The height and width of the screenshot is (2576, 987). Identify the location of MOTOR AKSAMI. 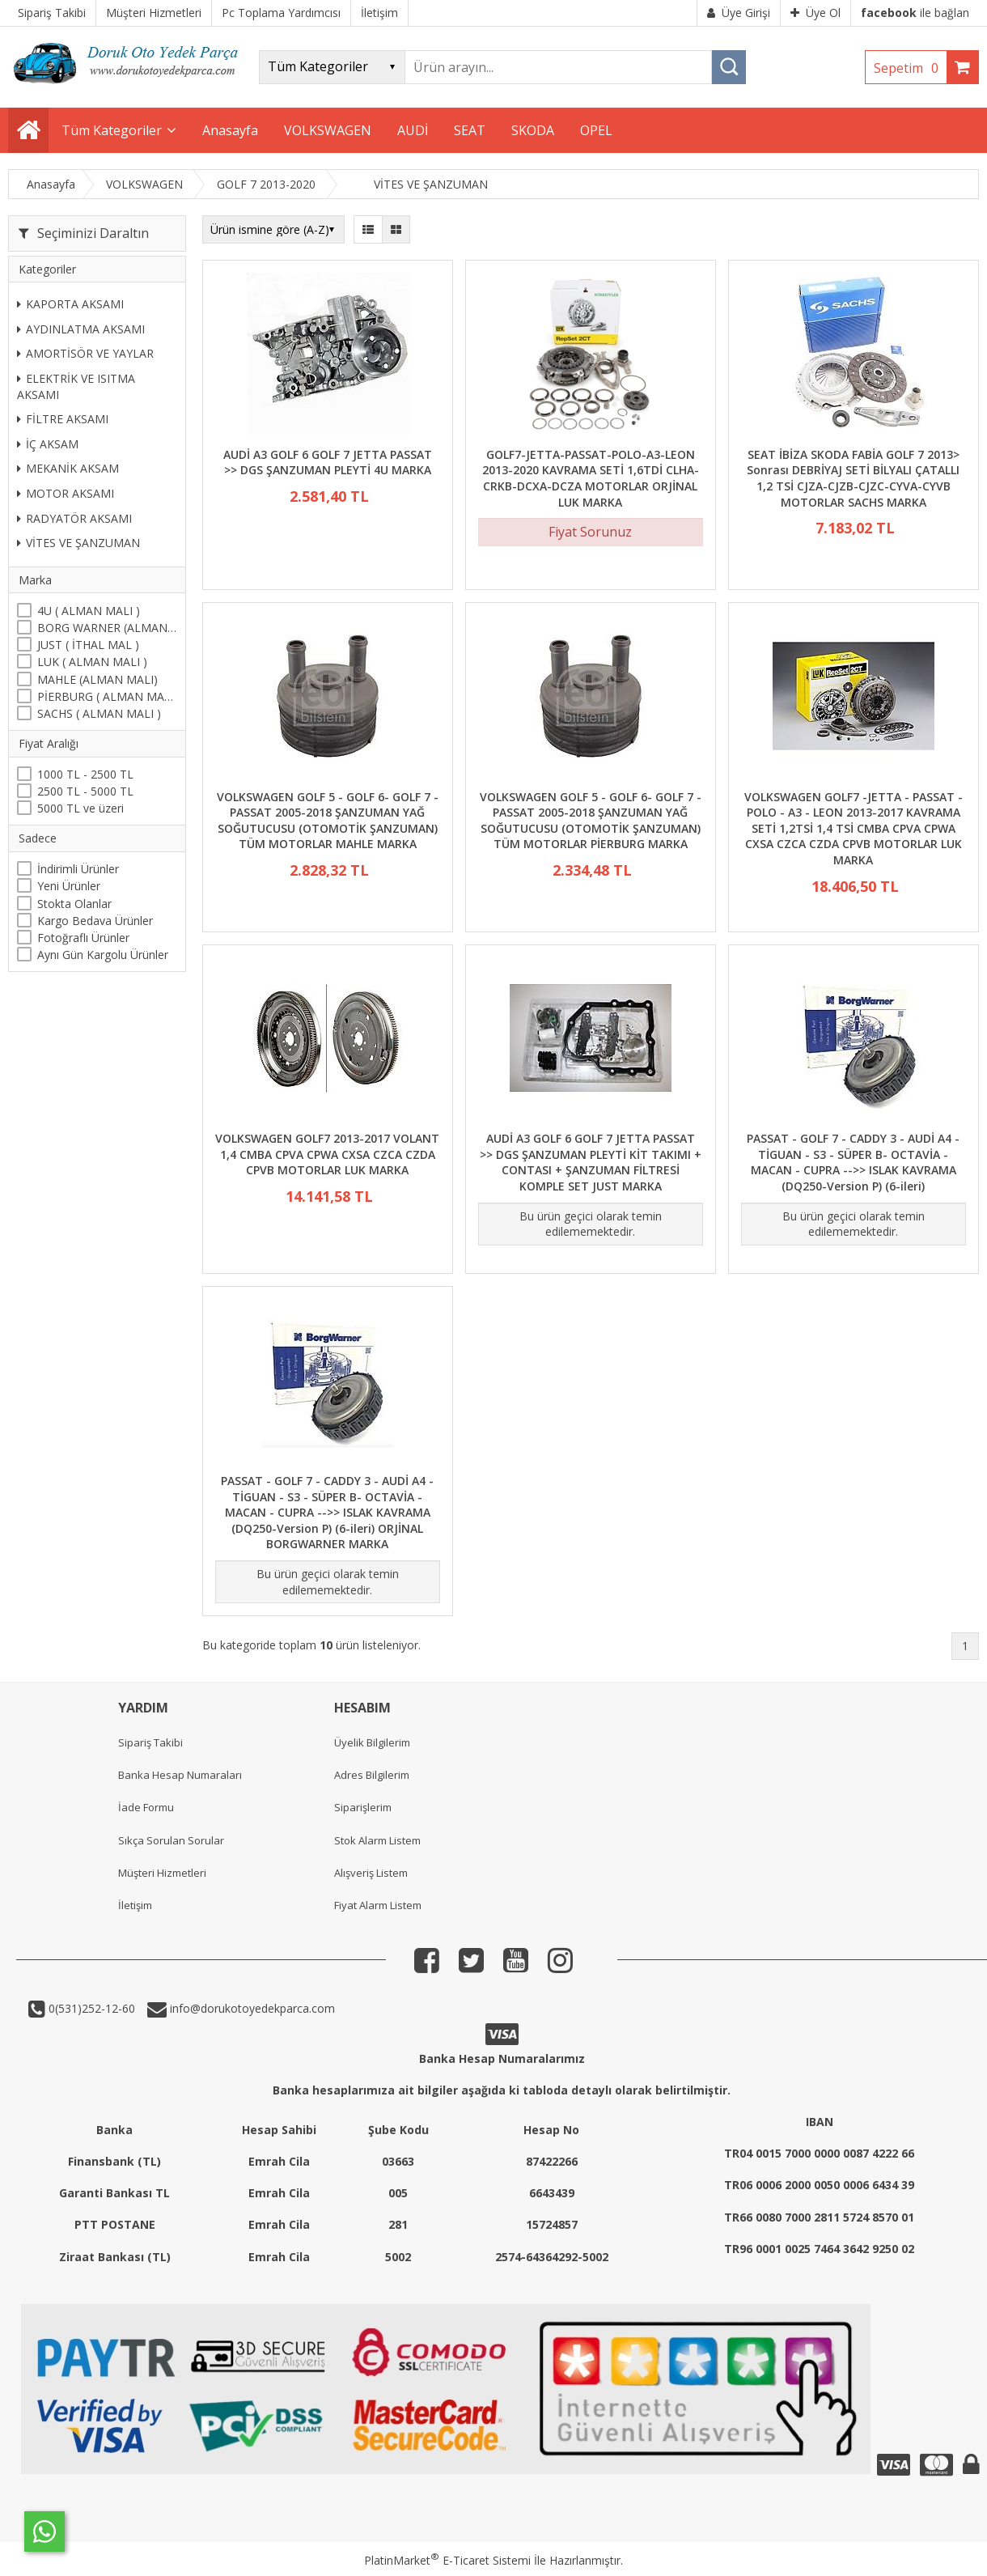
(65, 493).